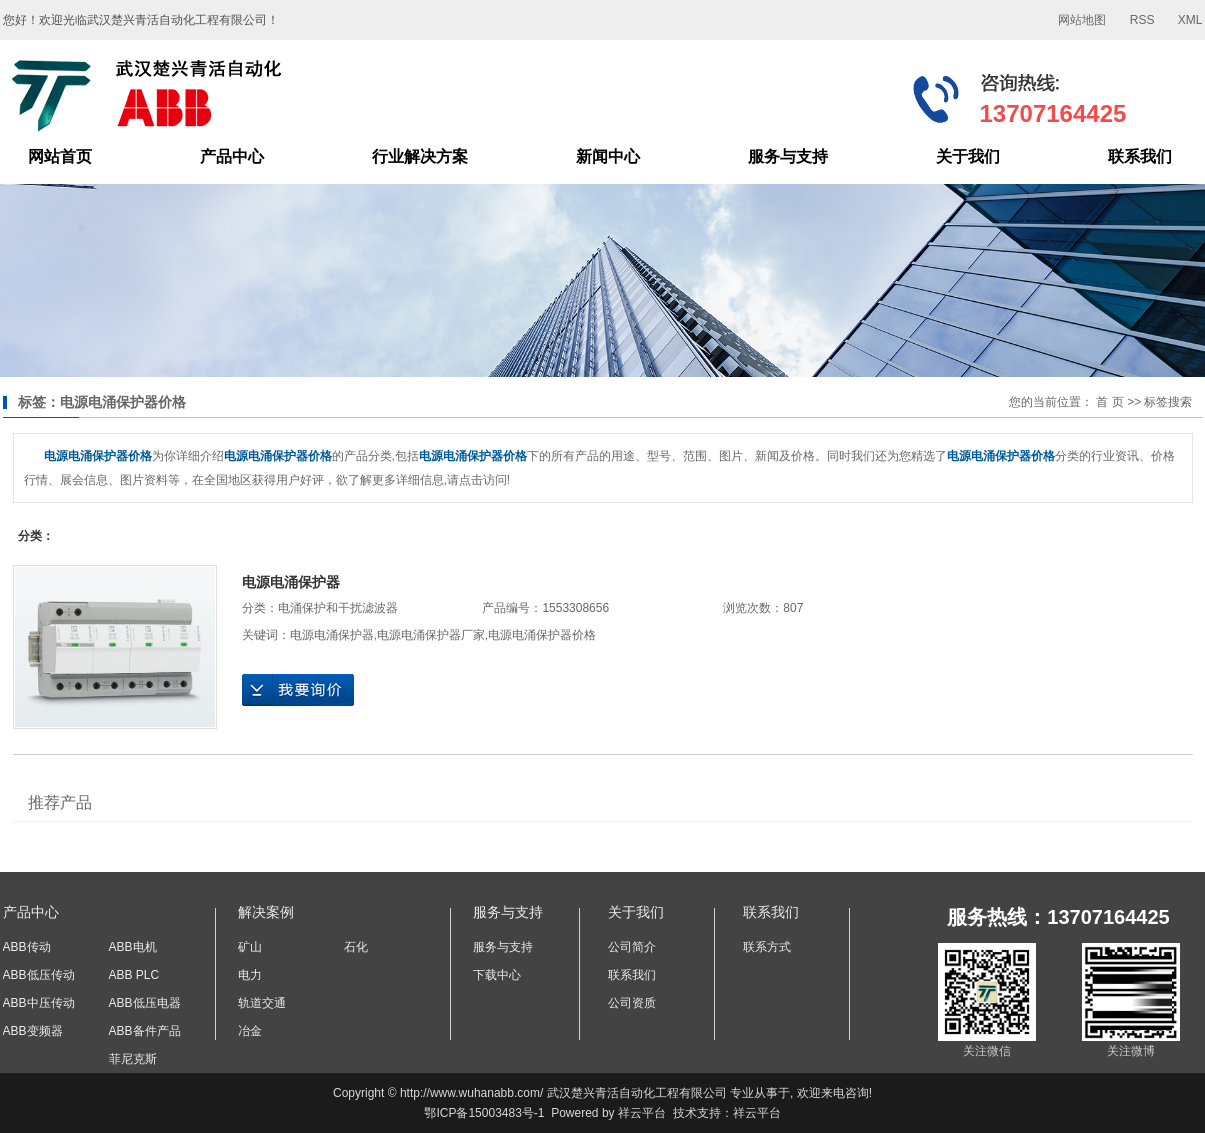 Image resolution: width=1205 pixels, height=1133 pixels. What do you see at coordinates (420, 156) in the screenshot?
I see `行业解决方案` at bounding box center [420, 156].